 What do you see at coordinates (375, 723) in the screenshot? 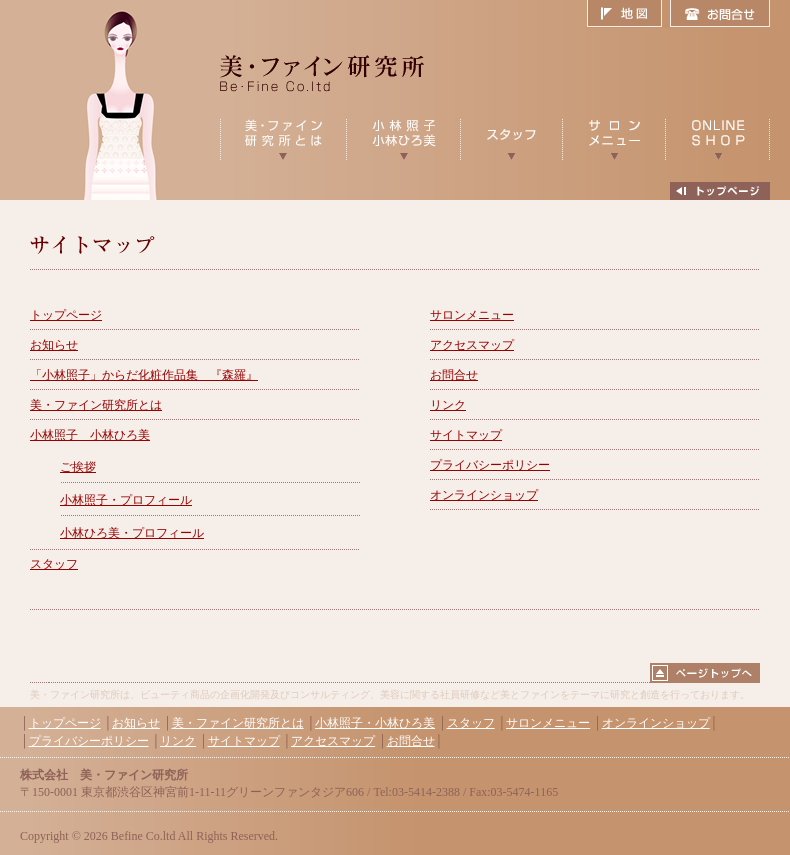
I see `小林照子・小林ひろ美` at bounding box center [375, 723].